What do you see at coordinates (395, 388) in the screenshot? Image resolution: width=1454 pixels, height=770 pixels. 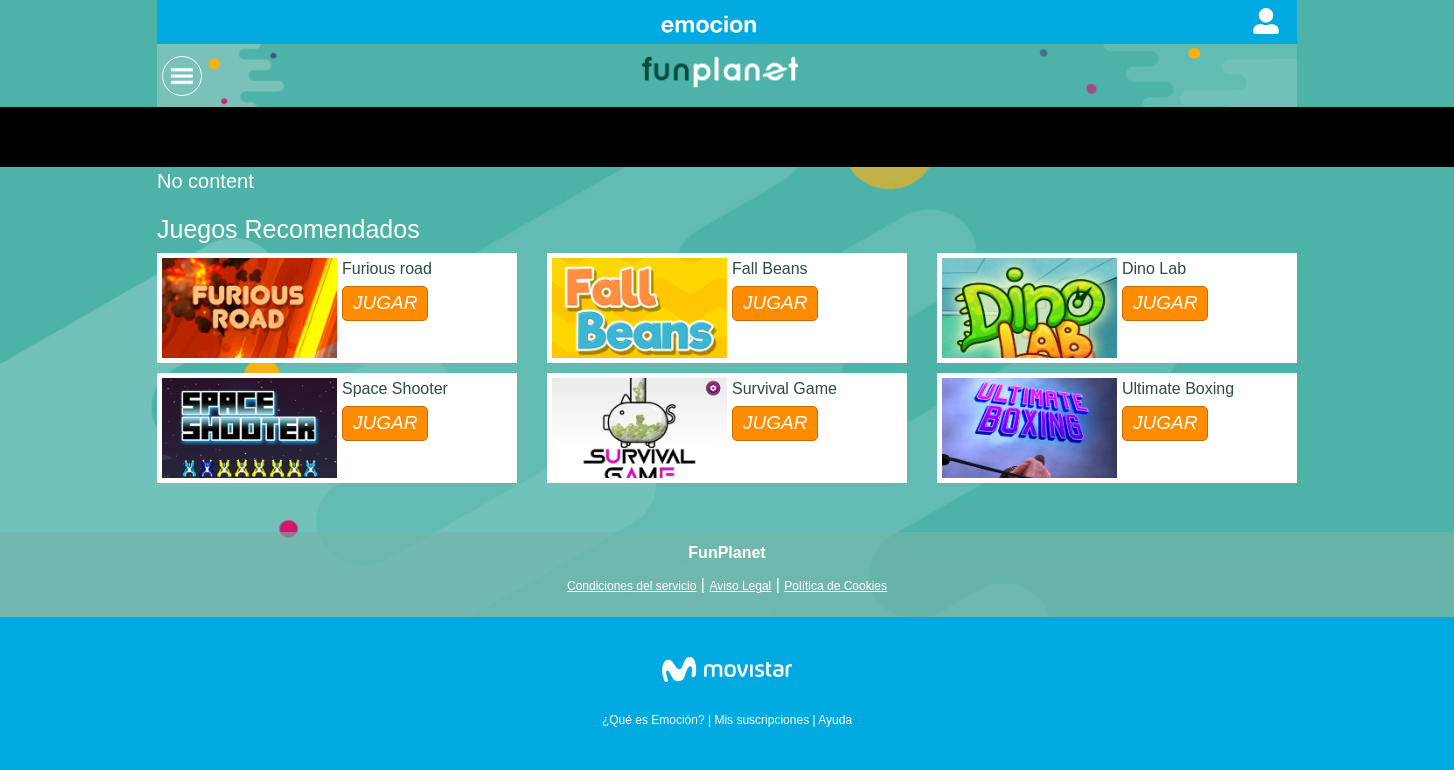 I see `Space Shooter` at bounding box center [395, 388].